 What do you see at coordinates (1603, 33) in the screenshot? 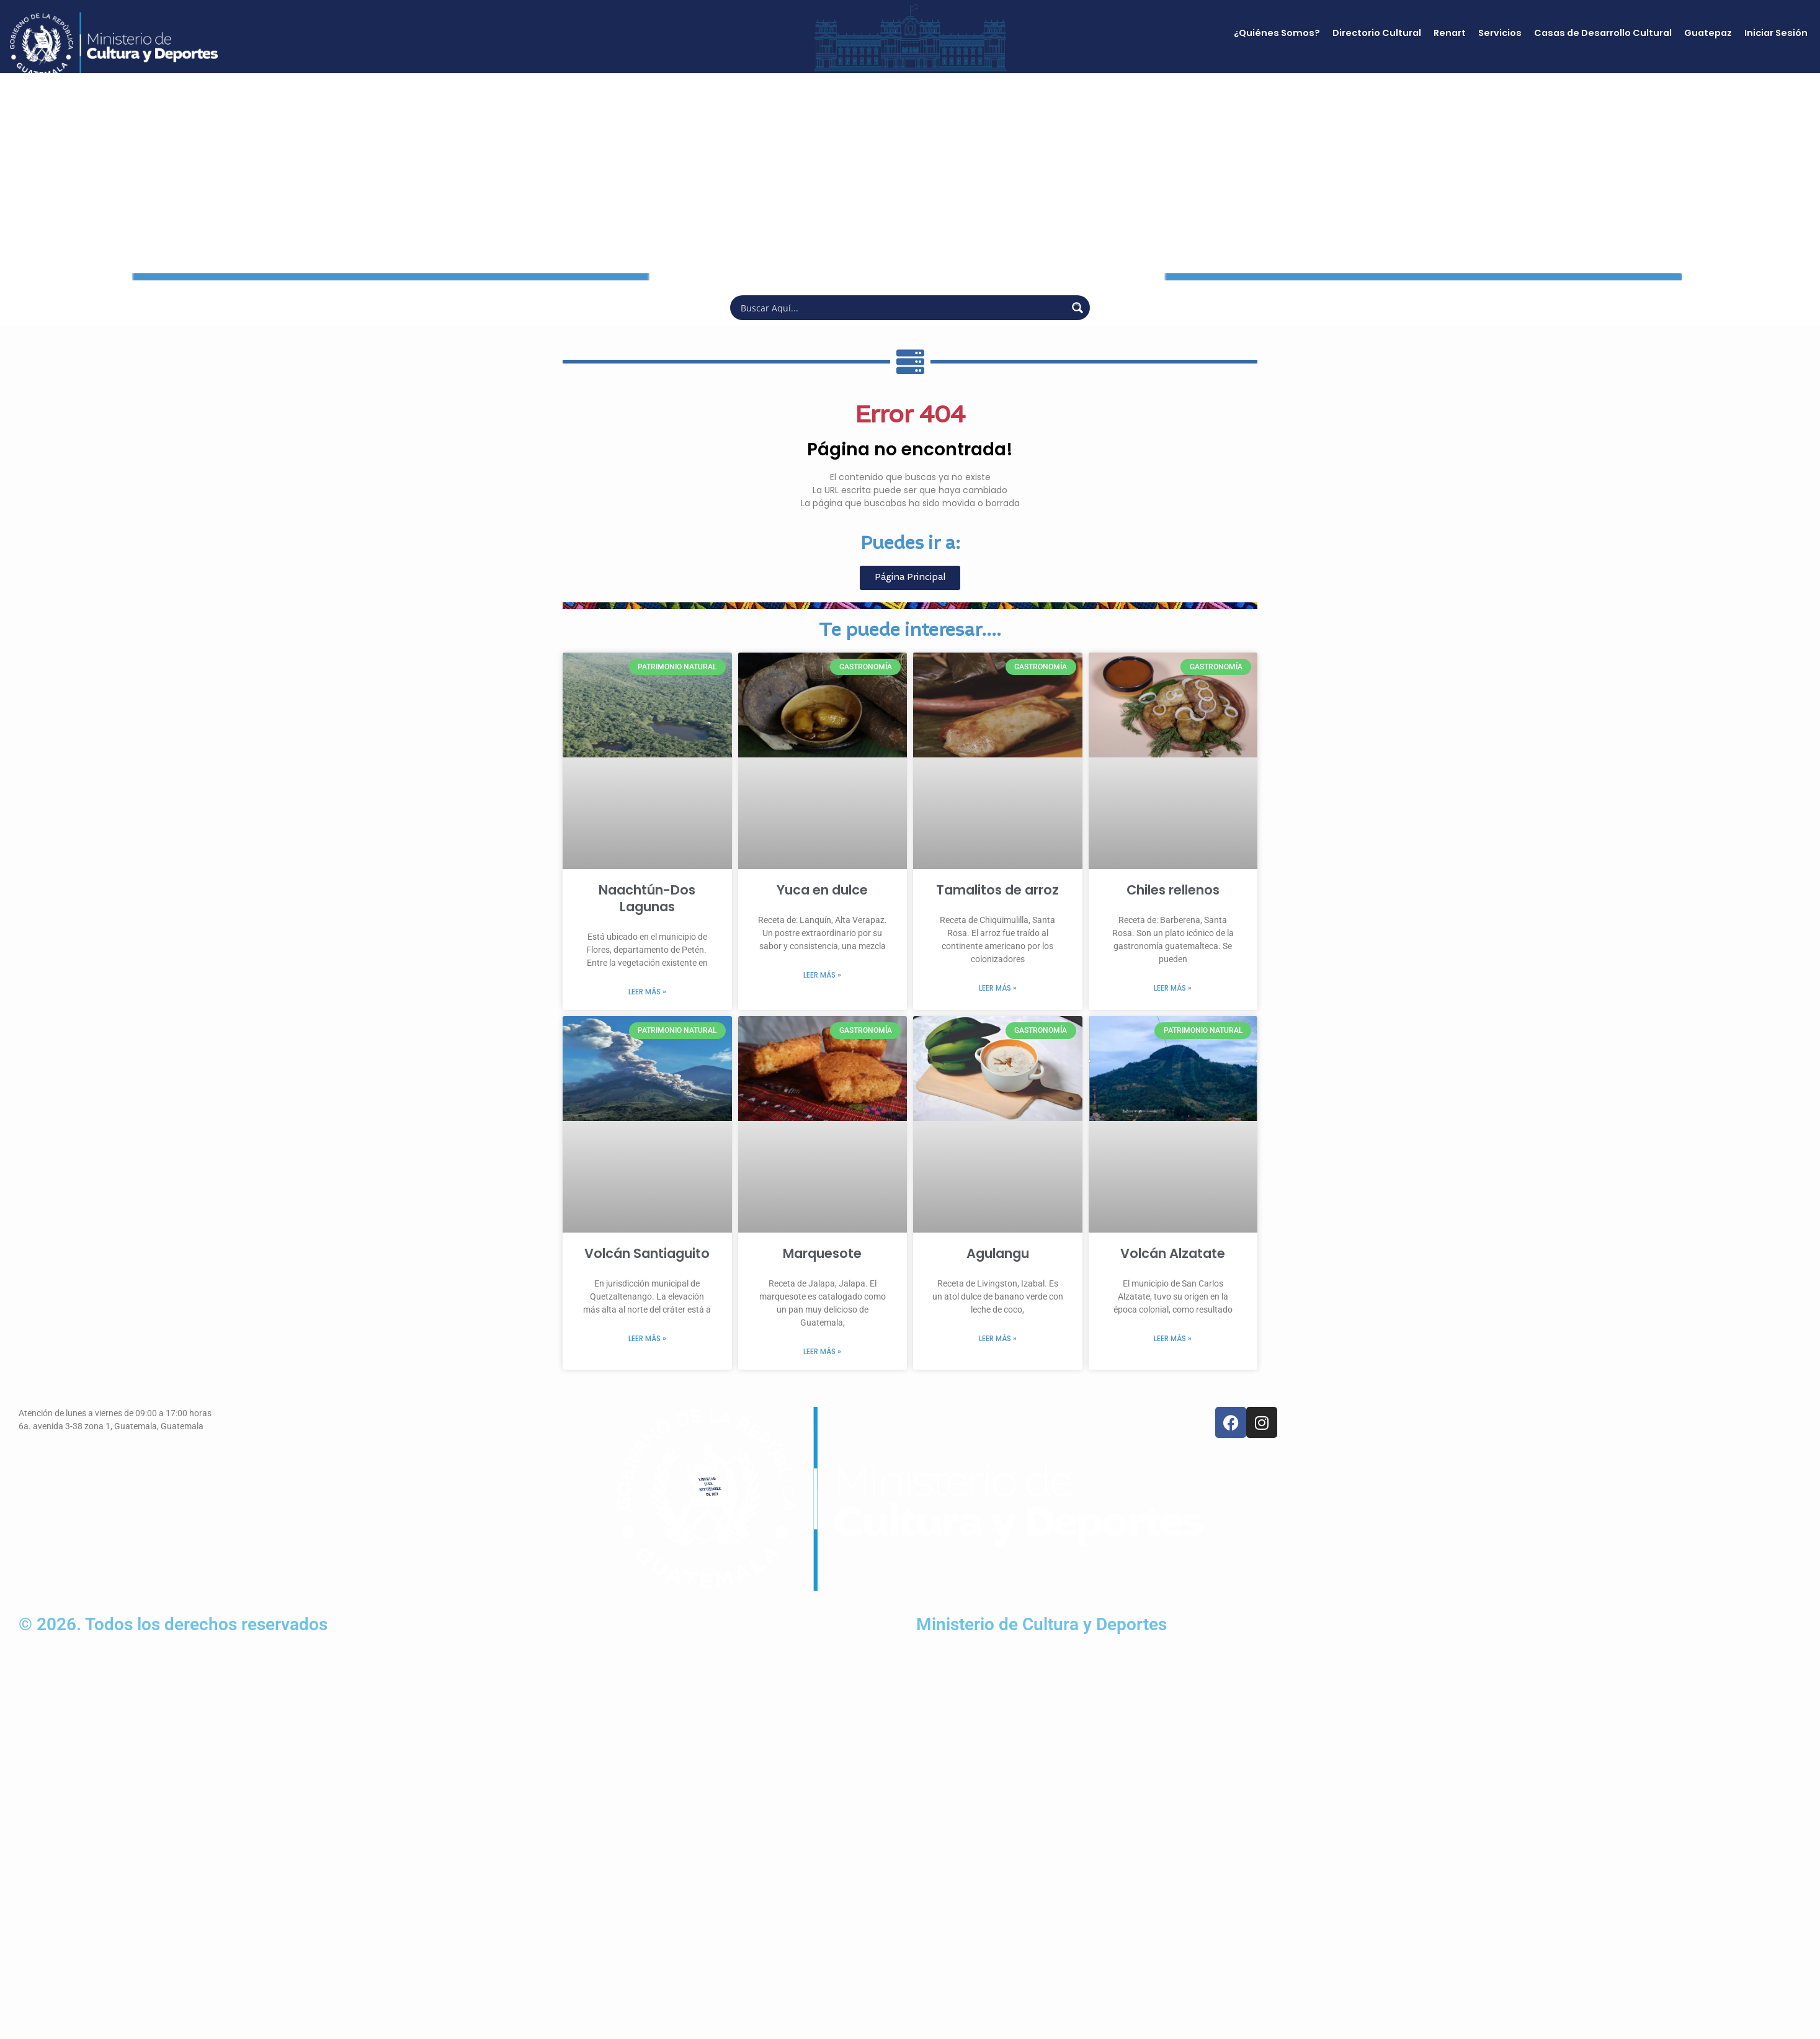
I see `Casas de Desarrollo Cultural` at bounding box center [1603, 33].